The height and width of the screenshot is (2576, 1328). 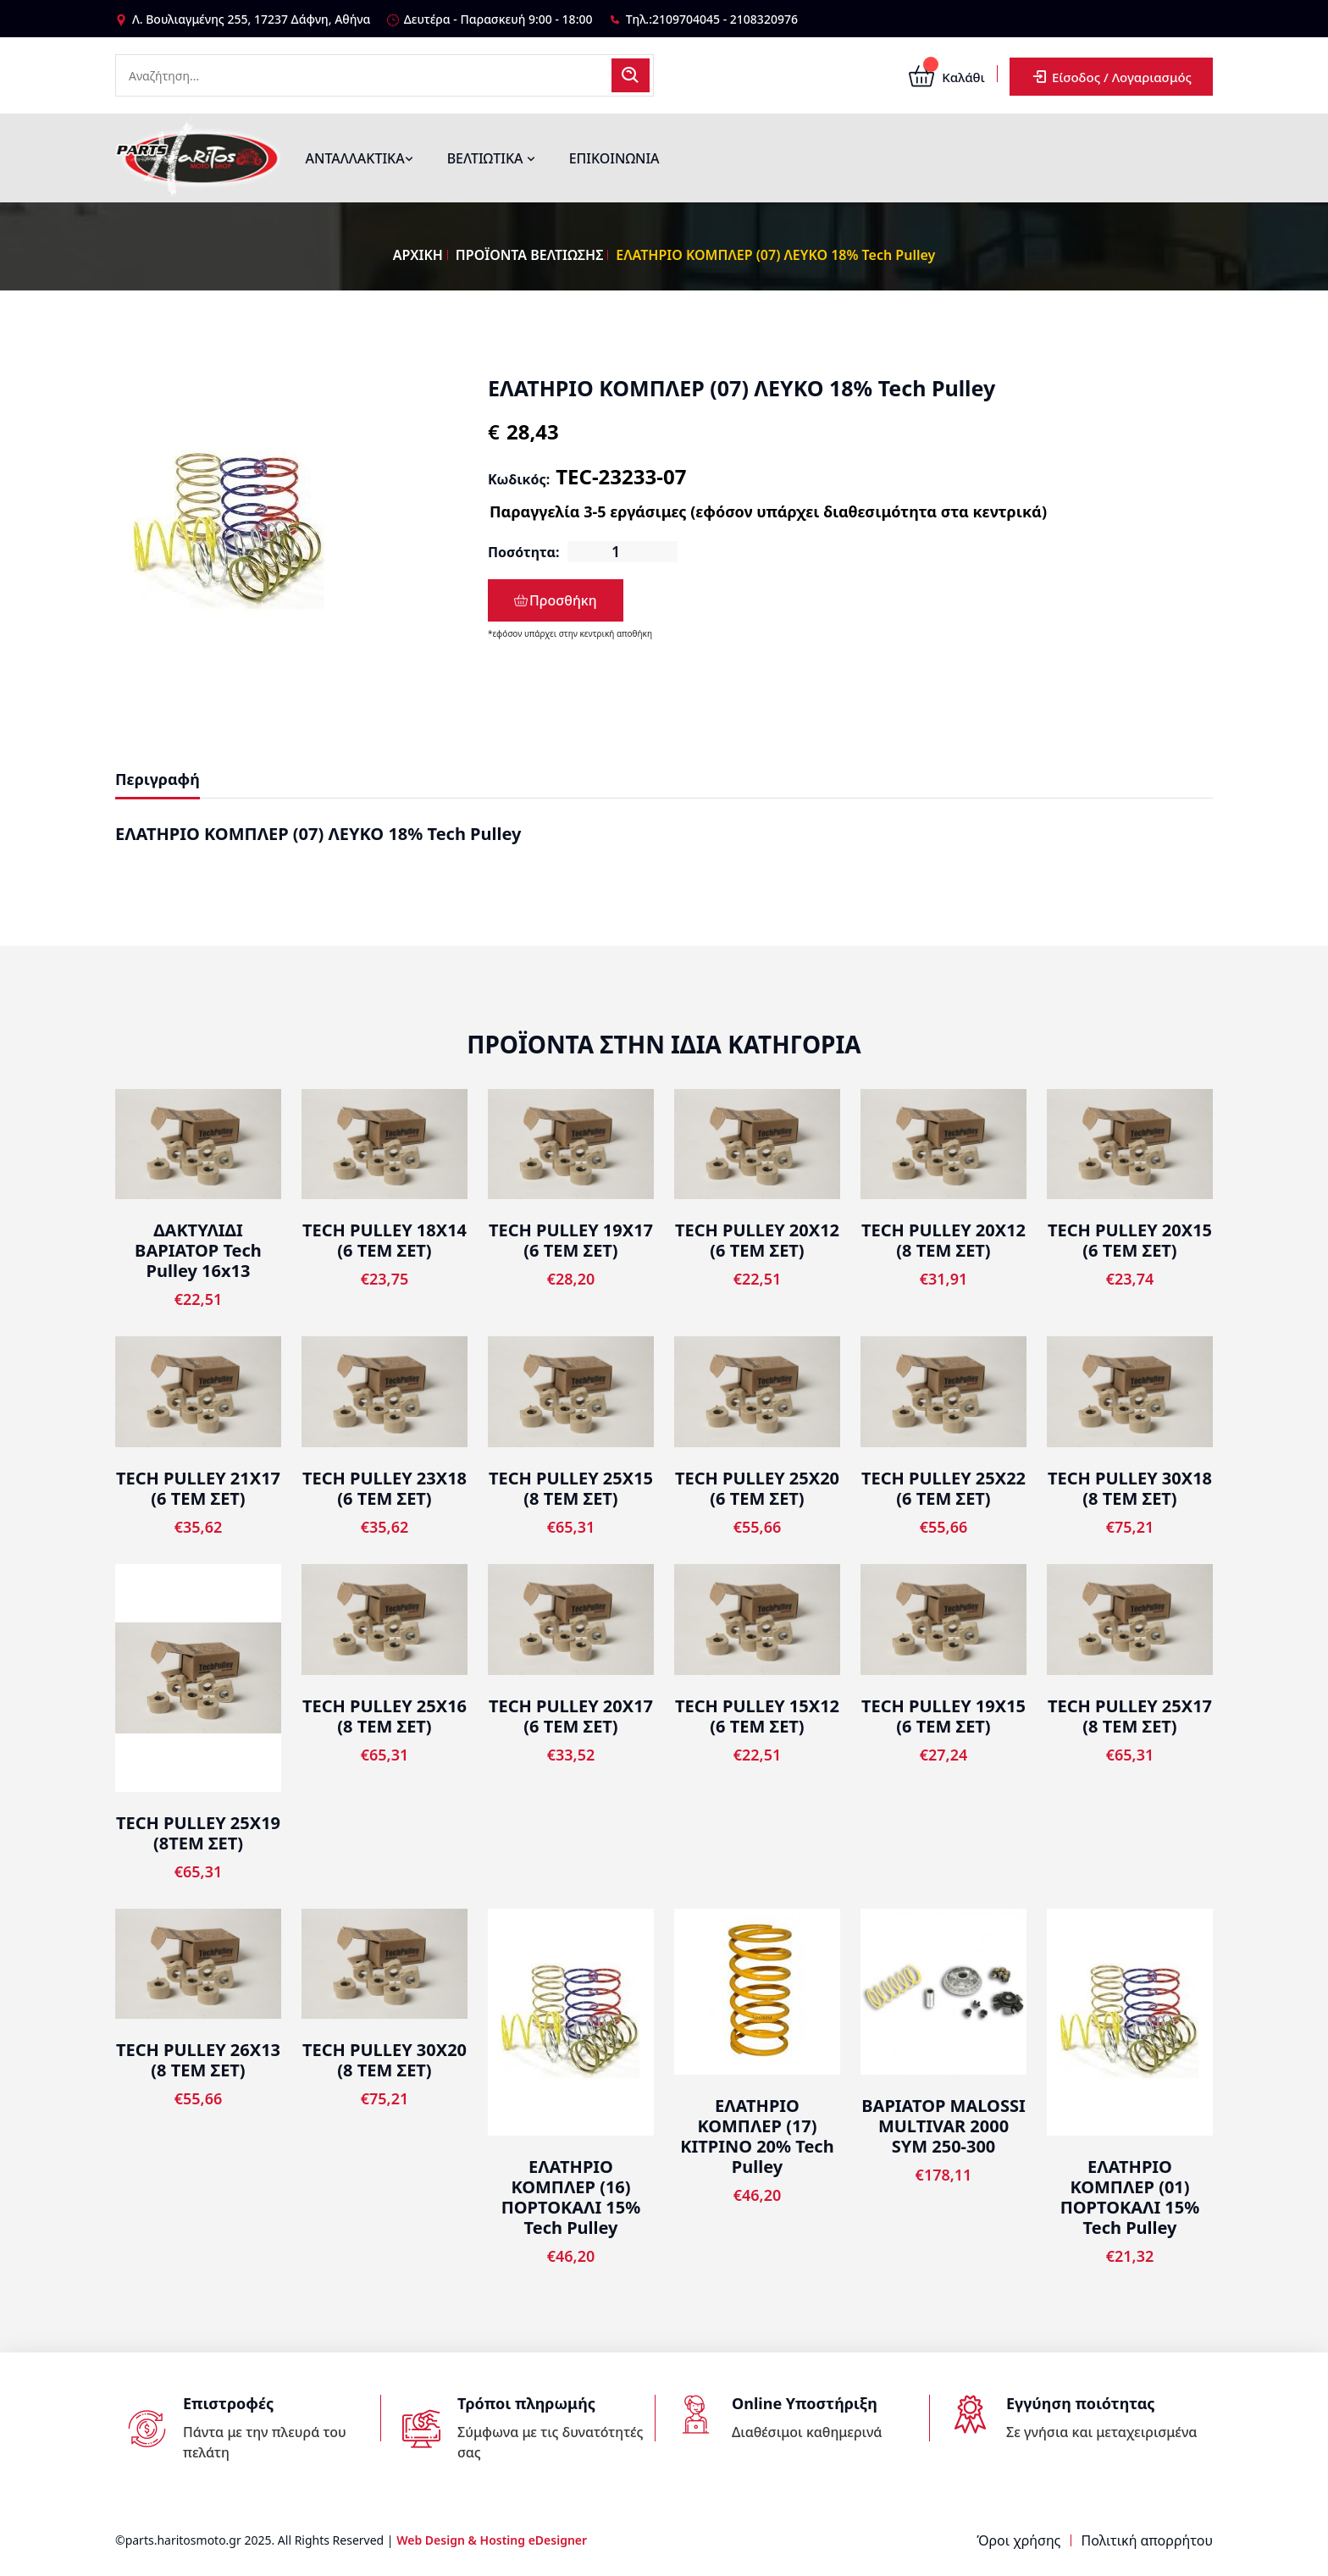 What do you see at coordinates (1130, 1240) in the screenshot?
I see `TECH PULLEY 20X15 (6 TEM ΣΕΤ)` at bounding box center [1130, 1240].